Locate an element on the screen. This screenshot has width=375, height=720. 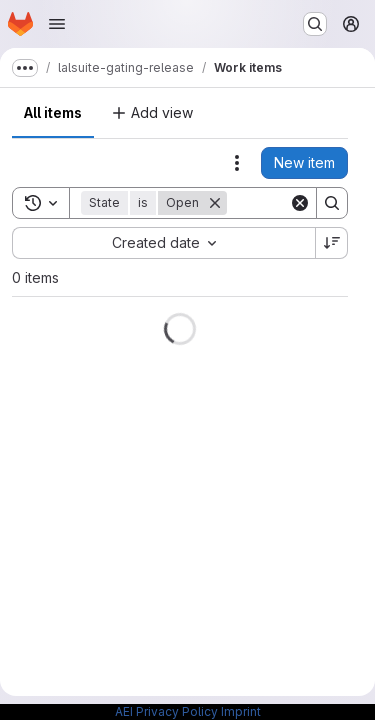
[Sort direction: Descending] is located at coordinates (332, 243).